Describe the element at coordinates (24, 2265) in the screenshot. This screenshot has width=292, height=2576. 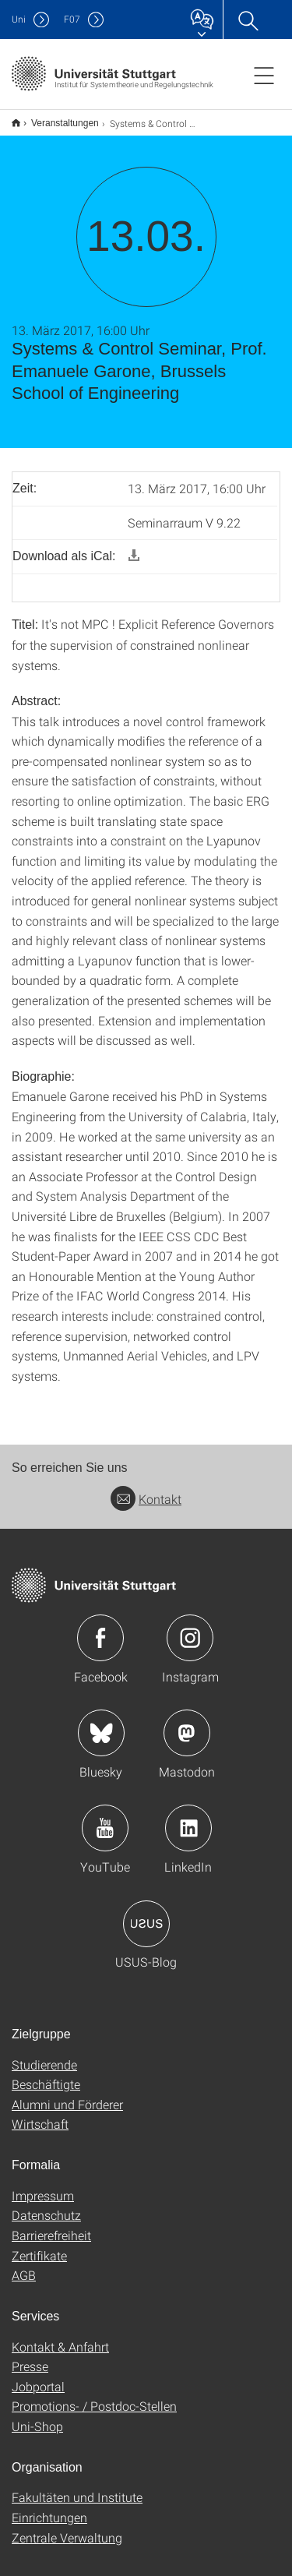
I see `AGB` at that location.